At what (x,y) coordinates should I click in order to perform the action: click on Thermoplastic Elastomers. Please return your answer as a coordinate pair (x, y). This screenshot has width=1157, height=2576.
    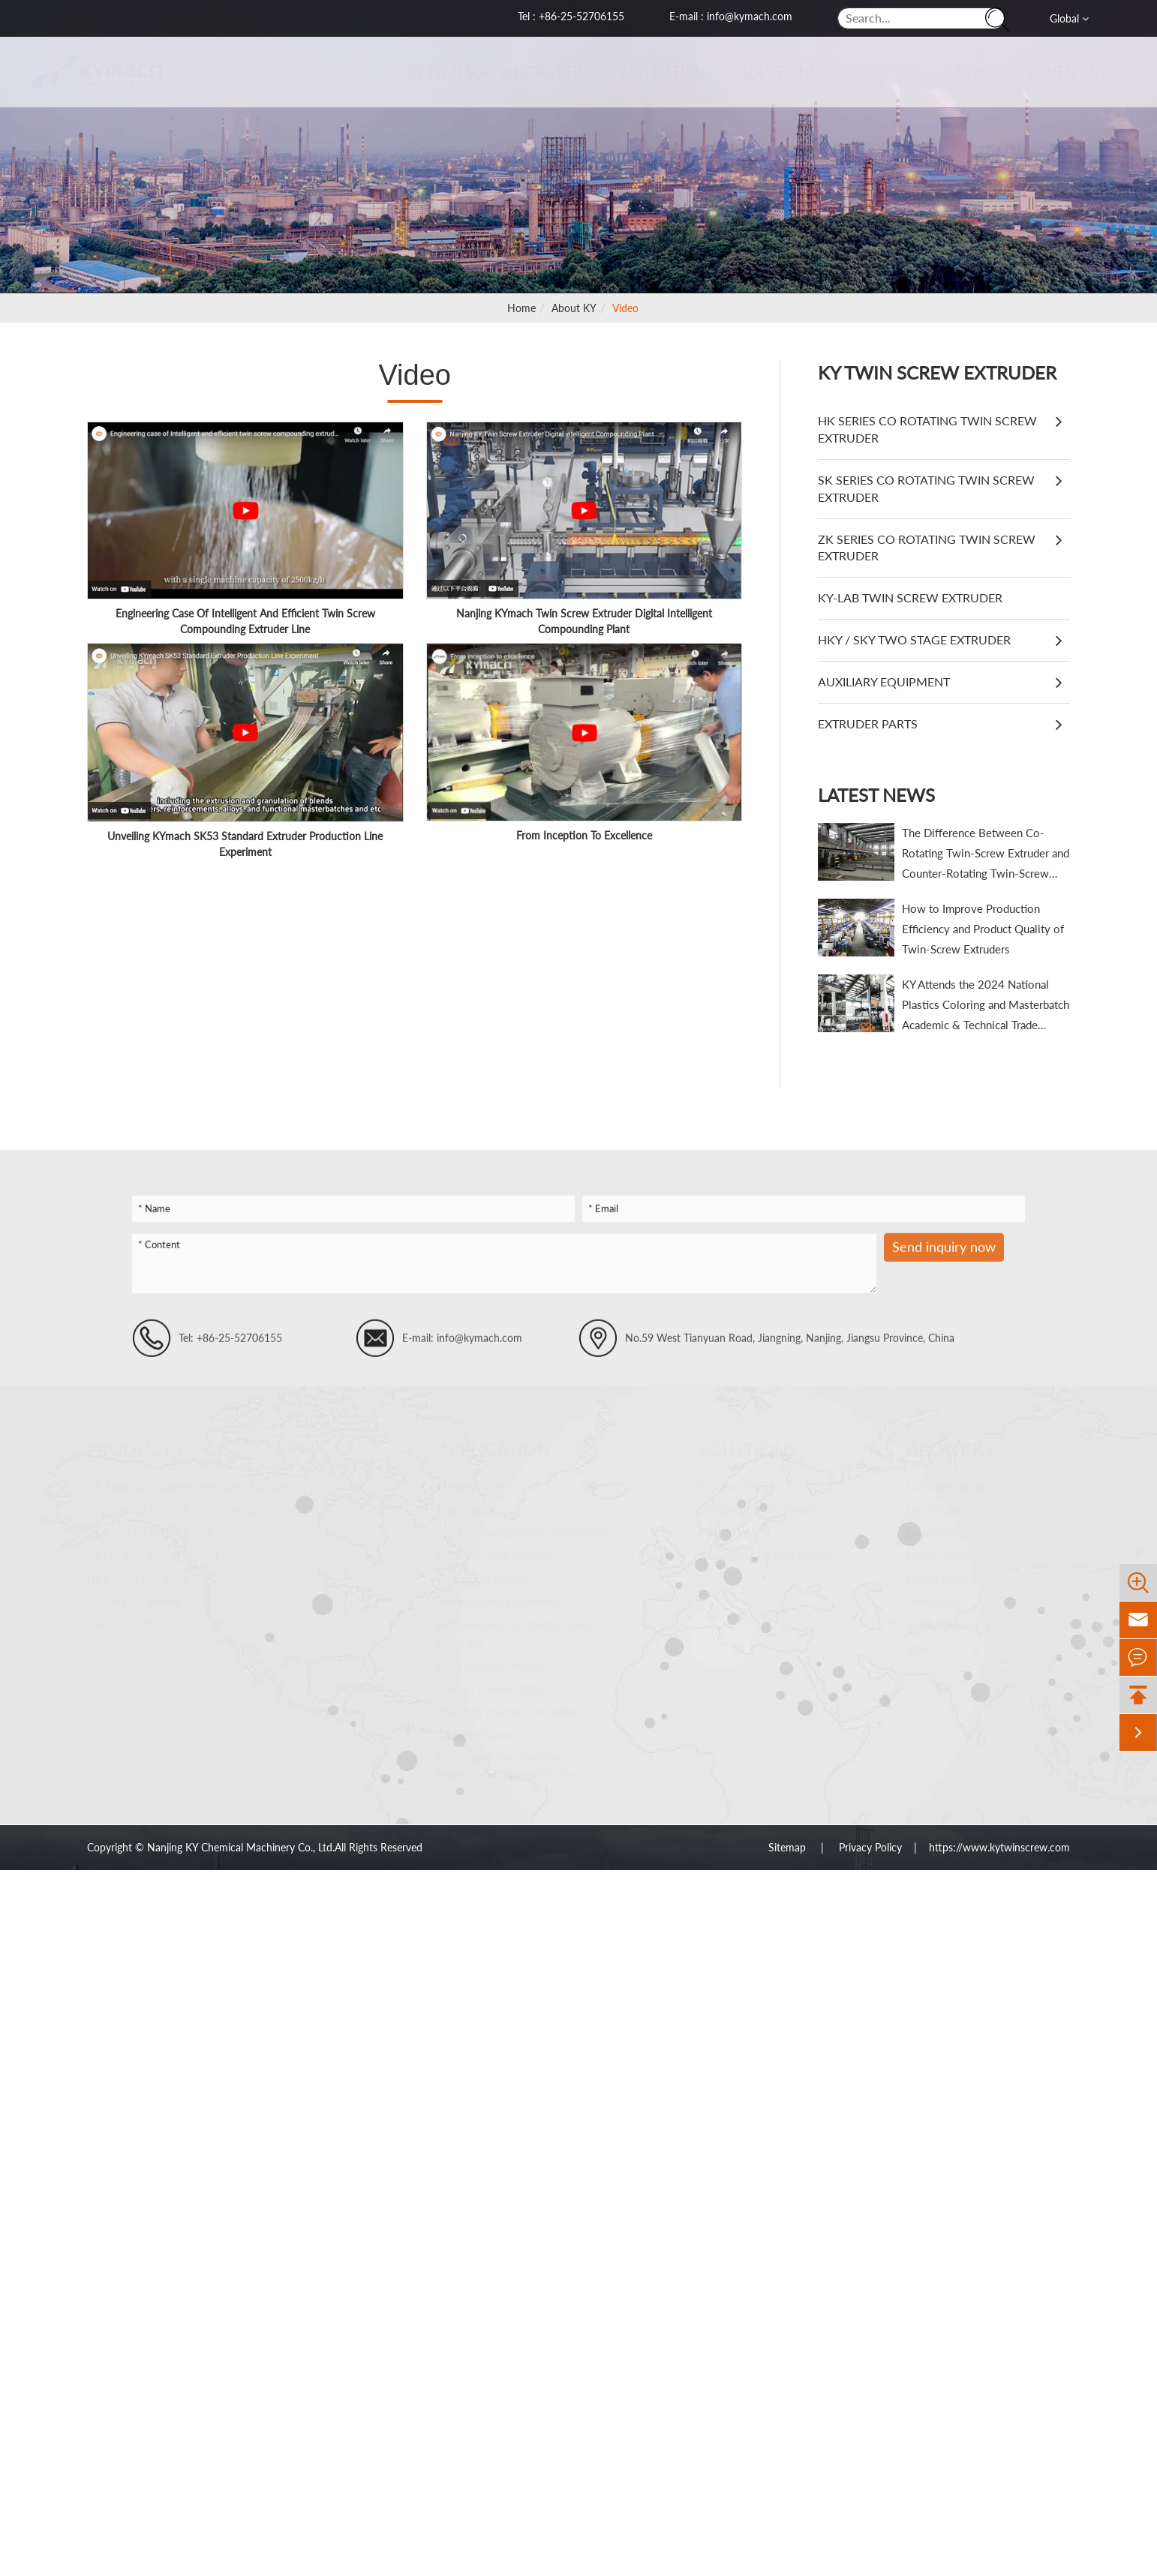
    Looking at the image, I should click on (497, 1596).